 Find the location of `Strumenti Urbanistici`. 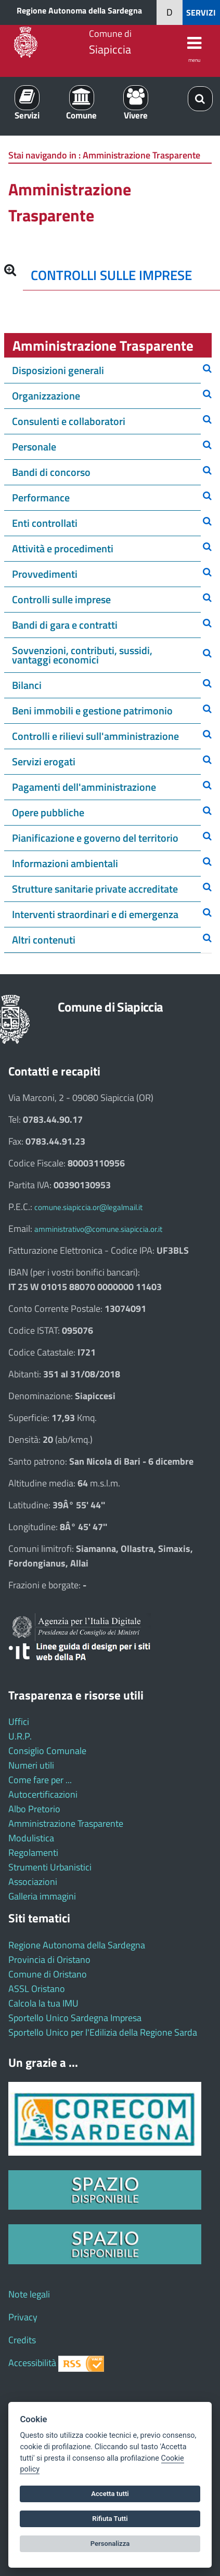

Strumenti Urbanistici is located at coordinates (50, 1867).